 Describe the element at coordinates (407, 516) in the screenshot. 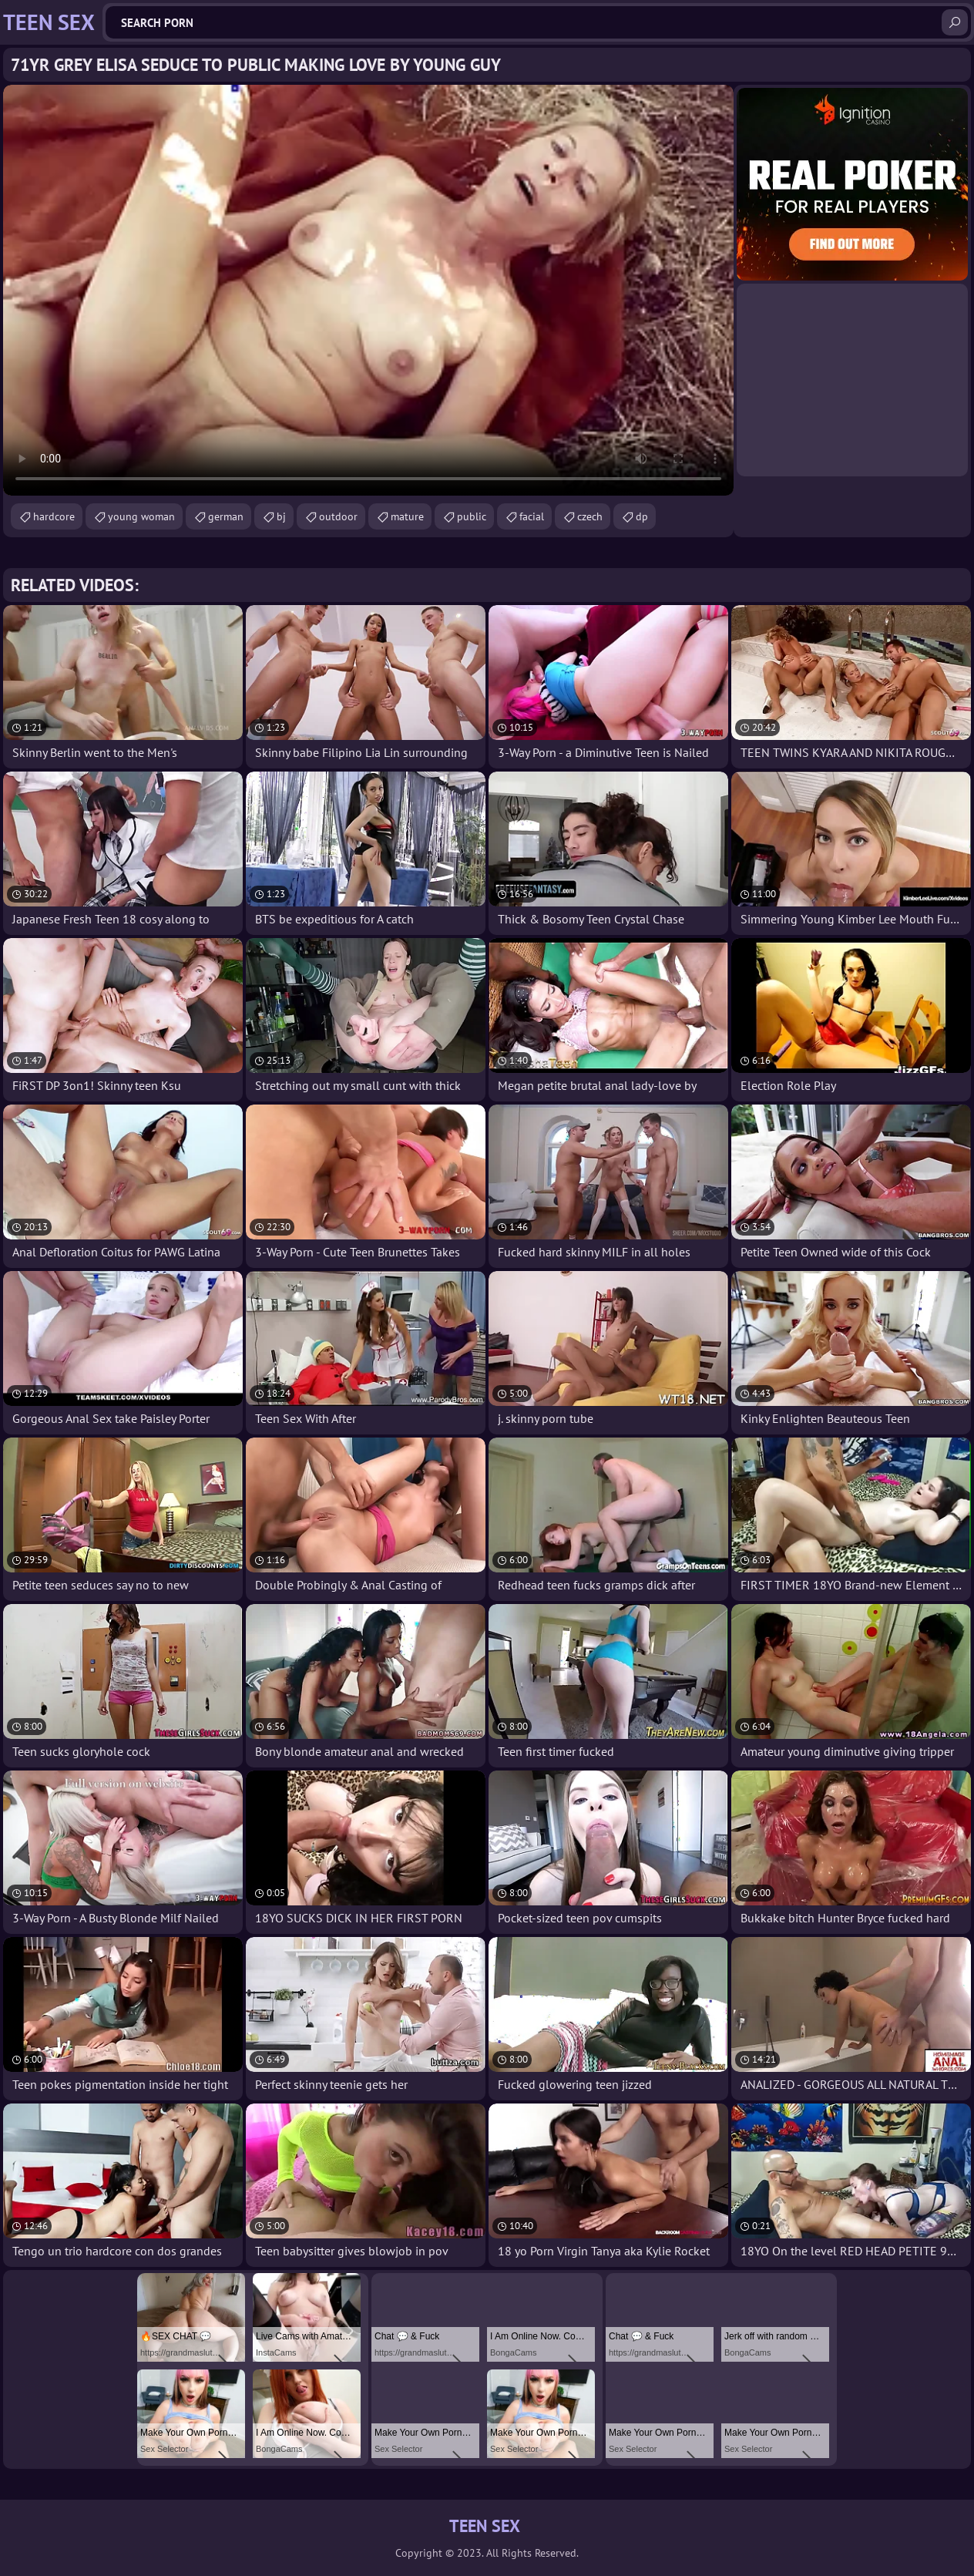

I see `mature` at that location.